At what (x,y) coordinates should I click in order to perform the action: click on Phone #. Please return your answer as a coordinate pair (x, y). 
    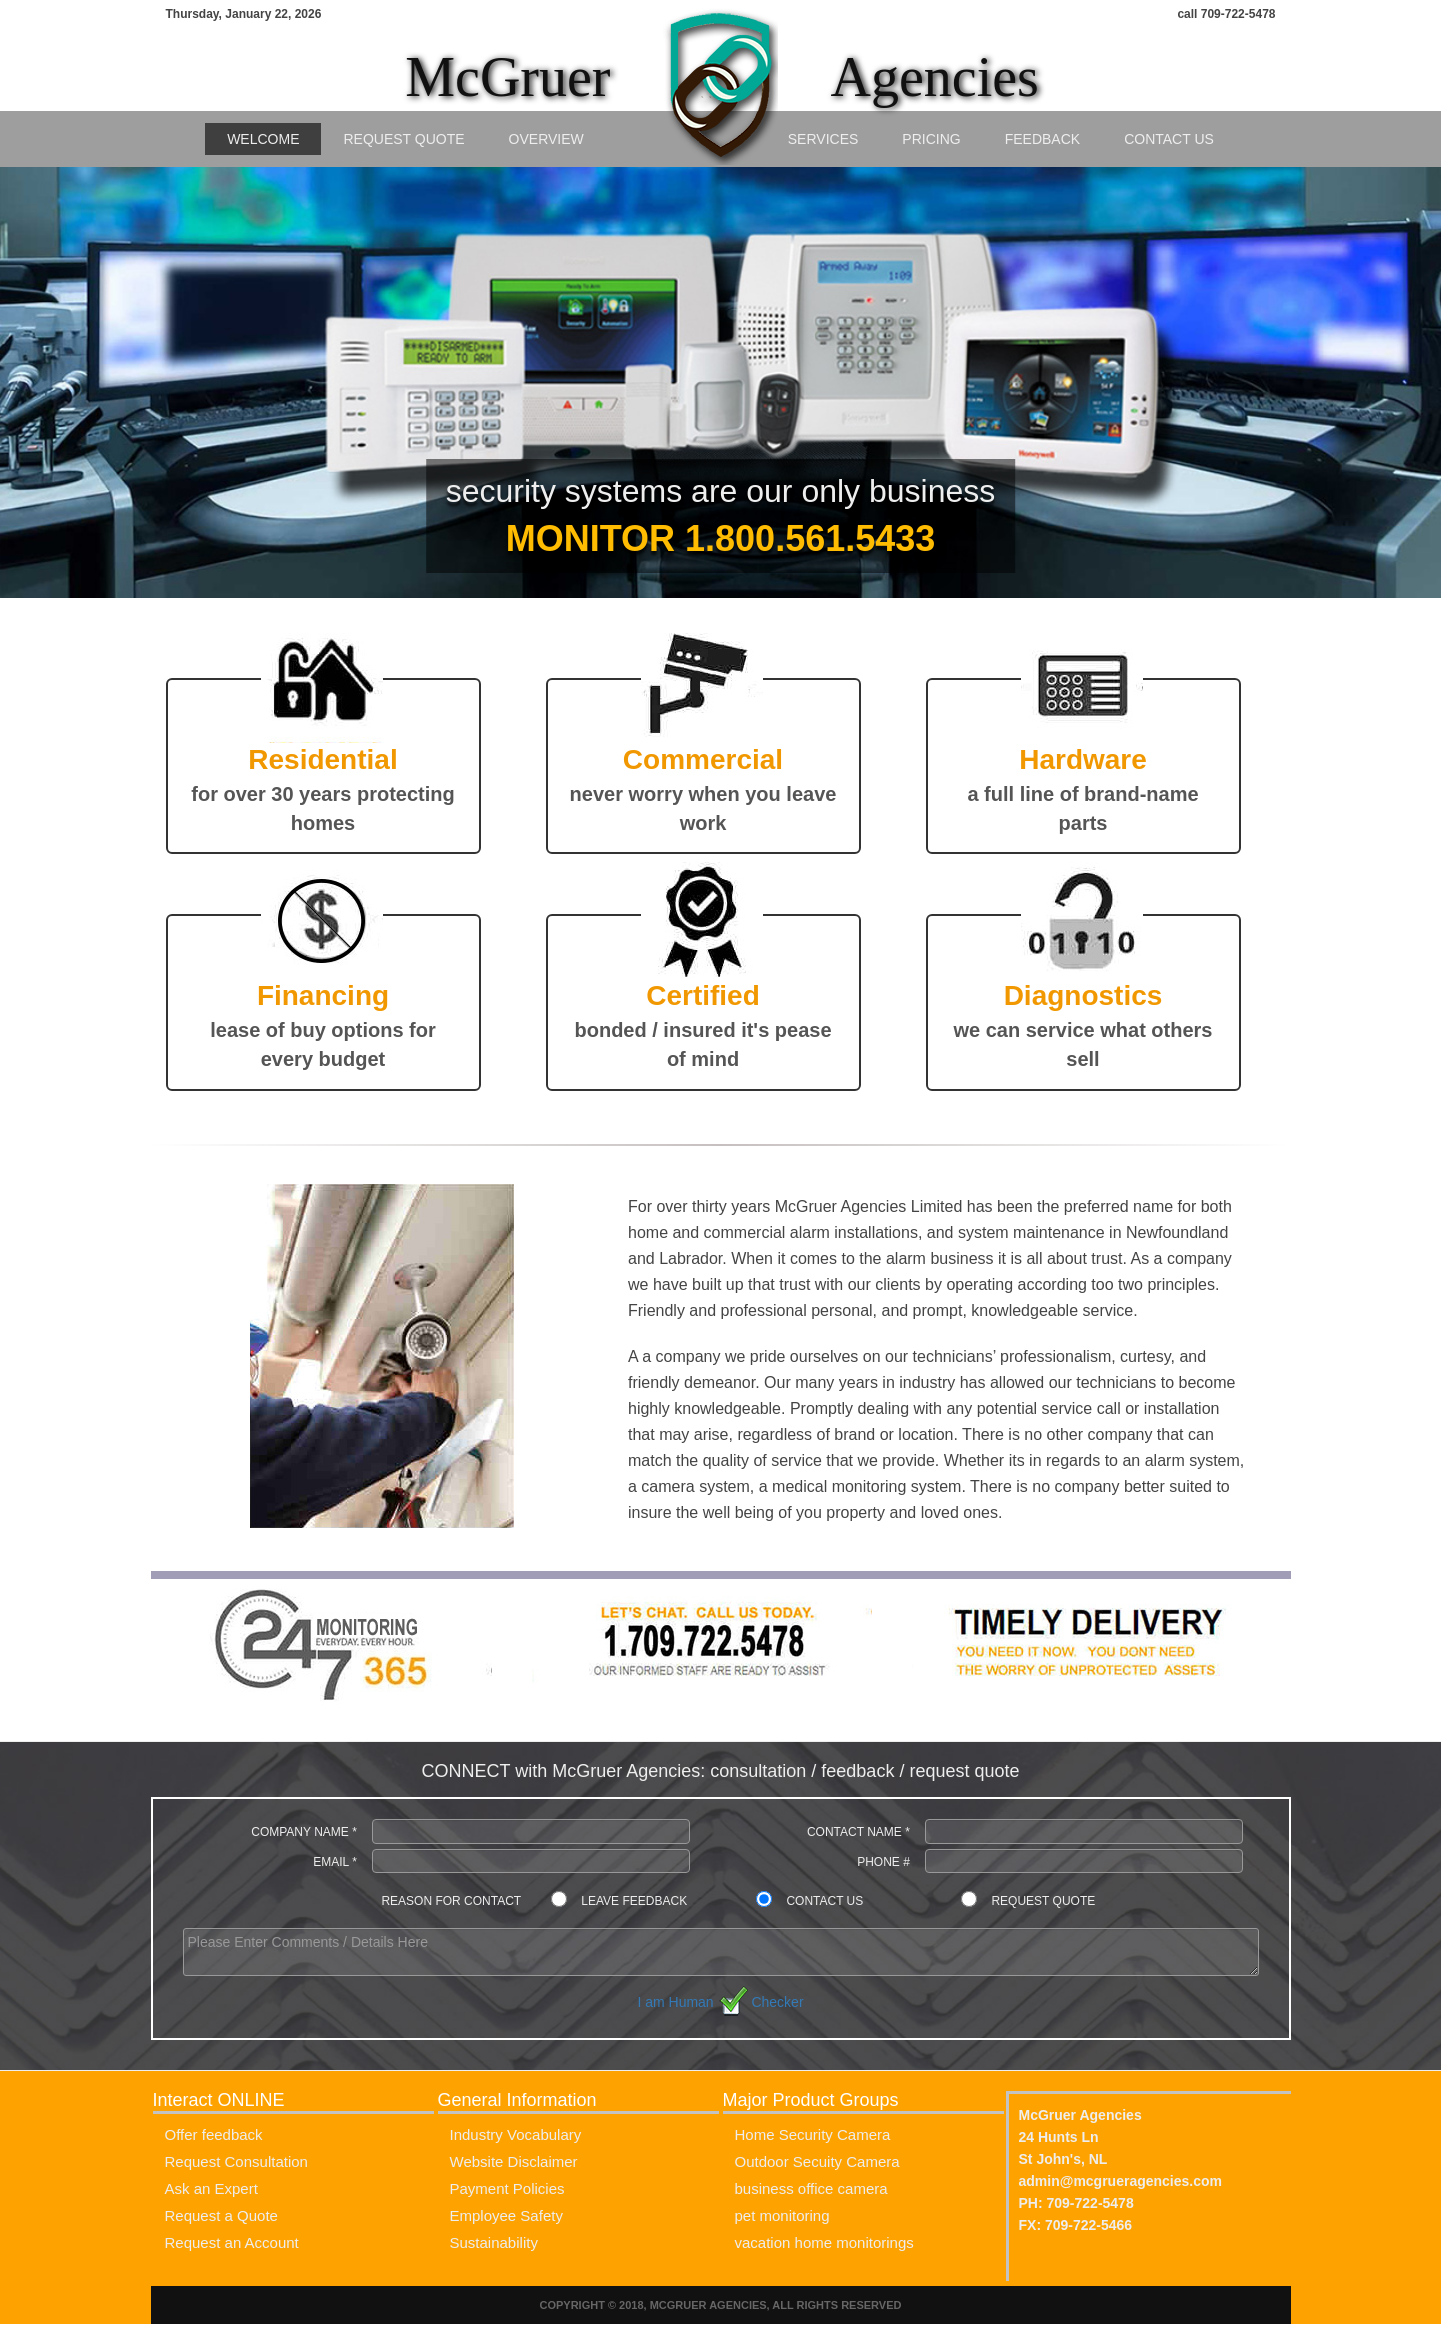
    Looking at the image, I should click on (883, 1862).